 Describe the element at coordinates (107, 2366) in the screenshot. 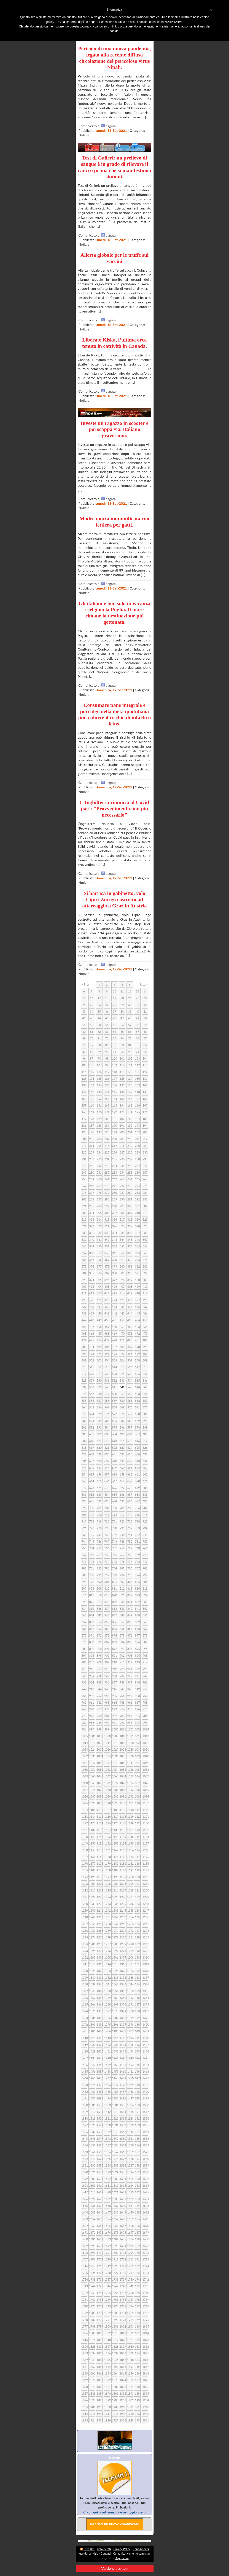

I see `1854` at that location.